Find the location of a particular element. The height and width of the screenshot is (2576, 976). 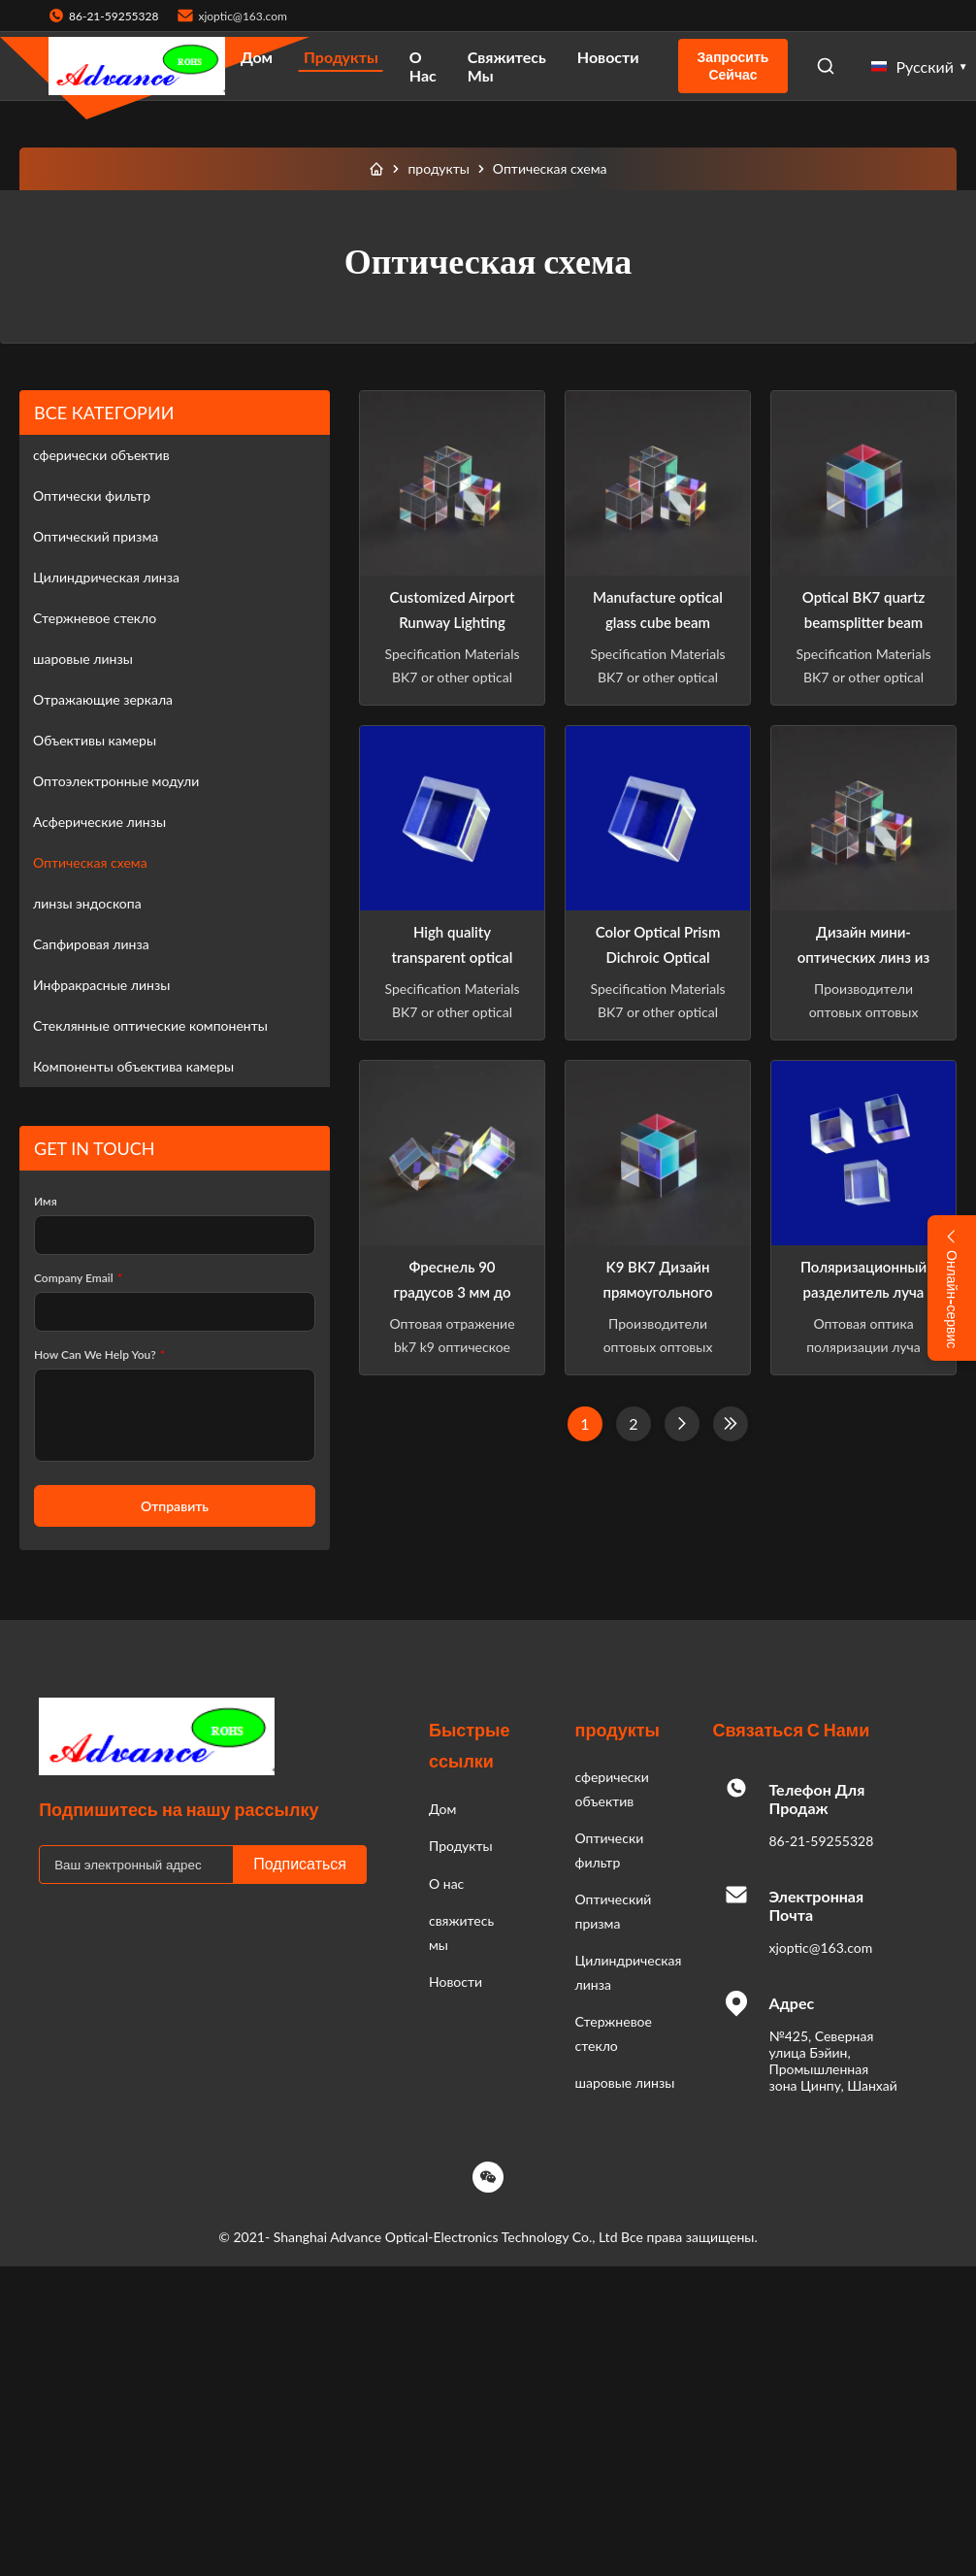

[Следующая страница] is located at coordinates (682, 1423).